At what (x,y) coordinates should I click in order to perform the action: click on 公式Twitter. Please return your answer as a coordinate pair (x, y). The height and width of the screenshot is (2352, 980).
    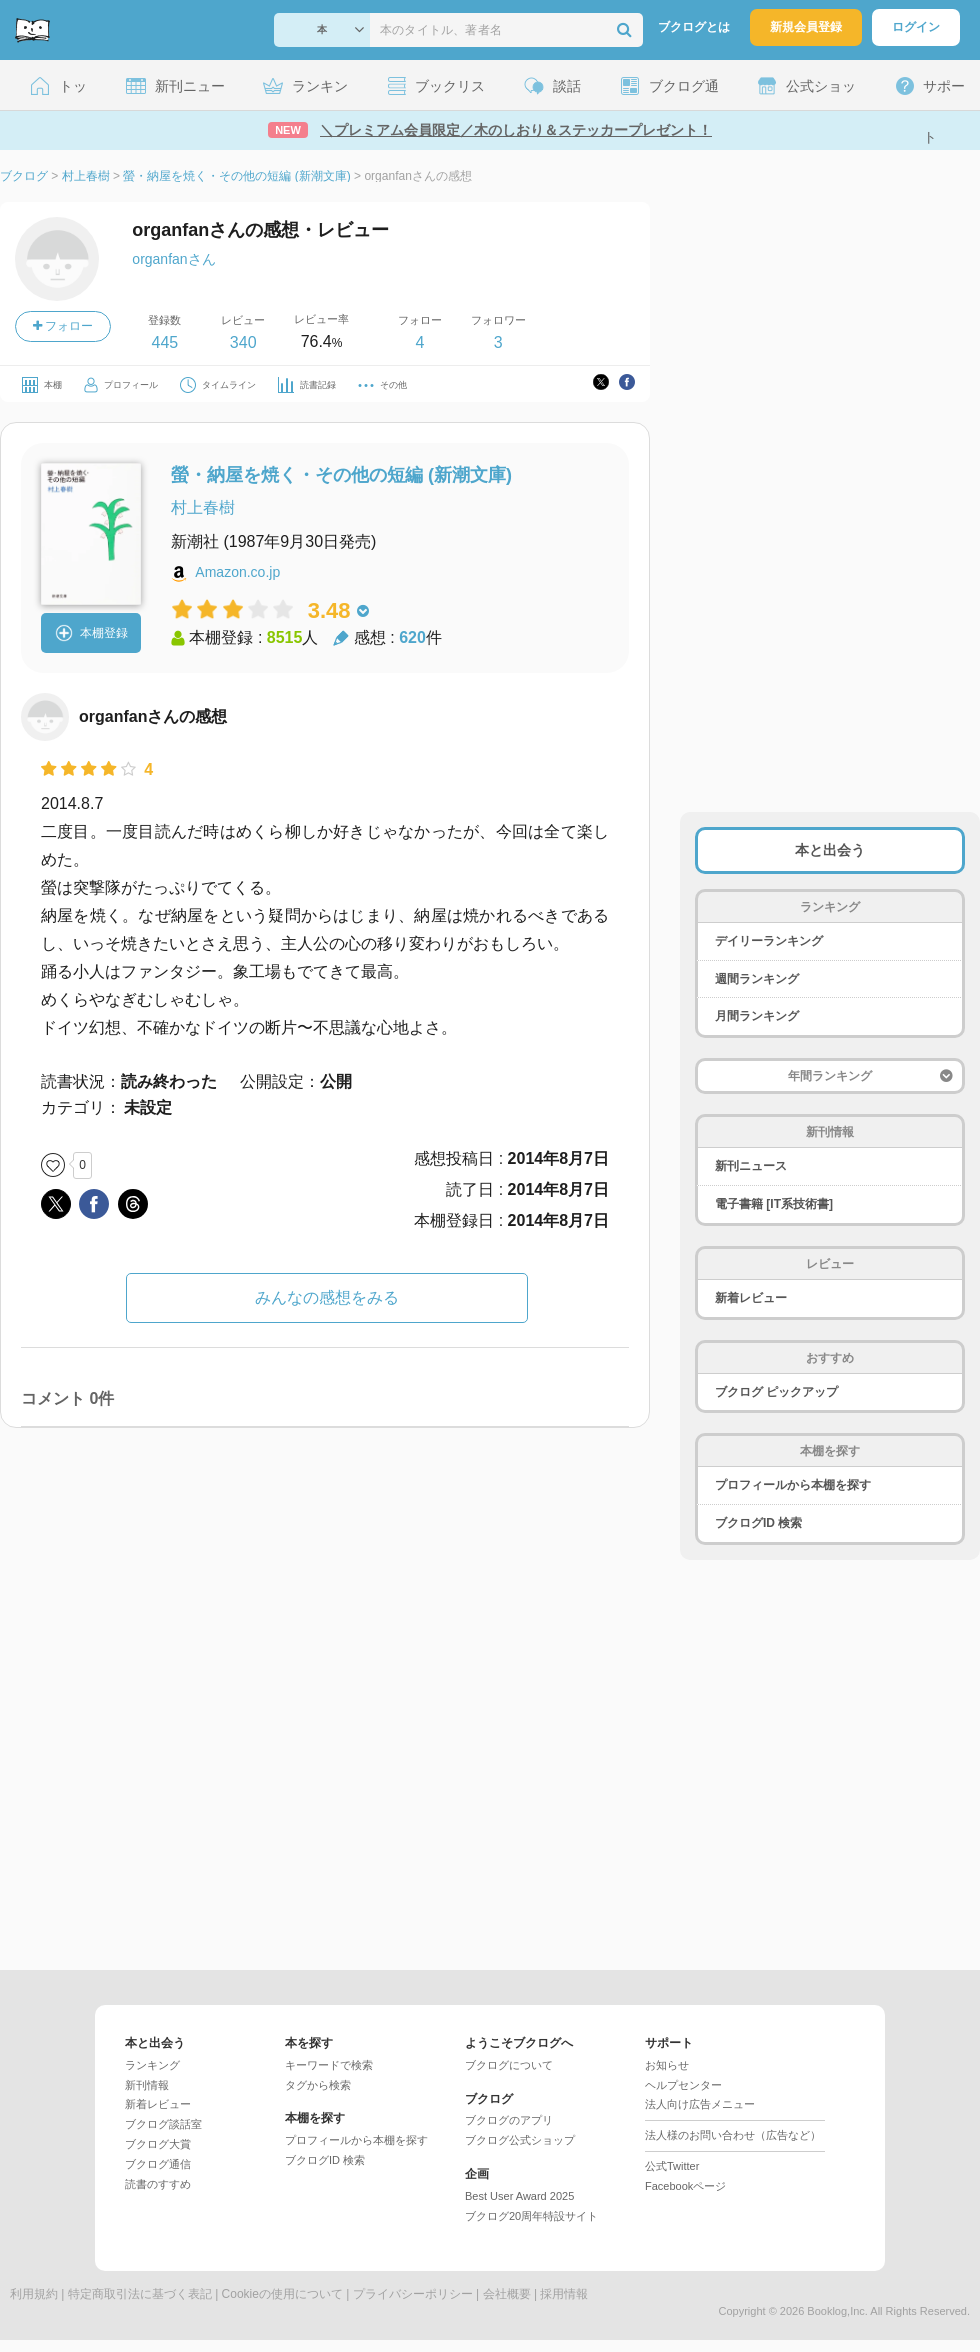
    Looking at the image, I should click on (672, 2166).